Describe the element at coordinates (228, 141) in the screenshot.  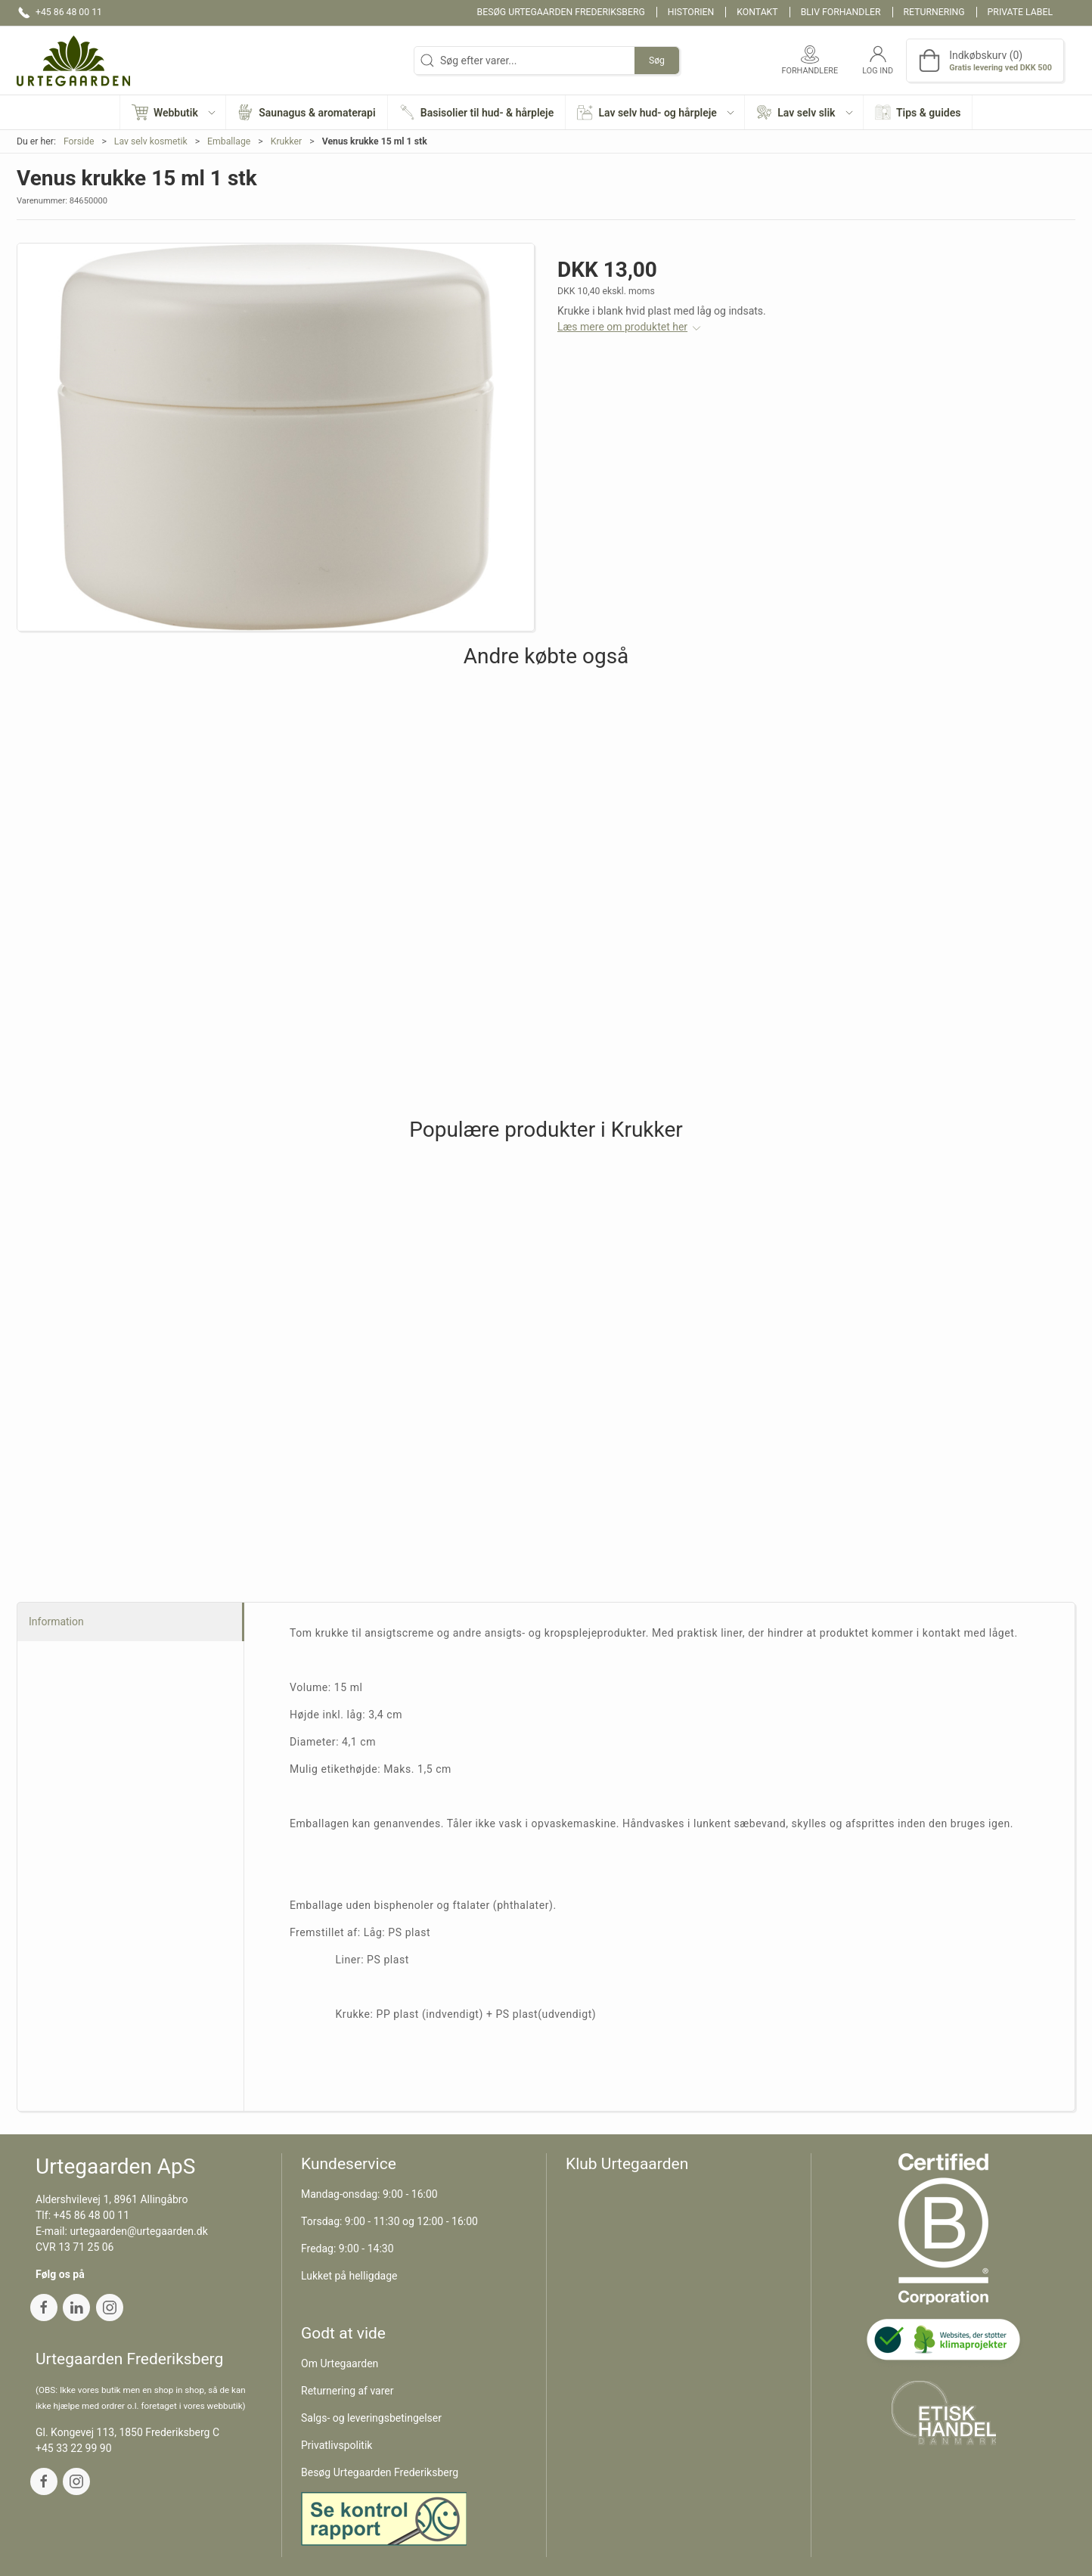
I see `Emballage` at that location.